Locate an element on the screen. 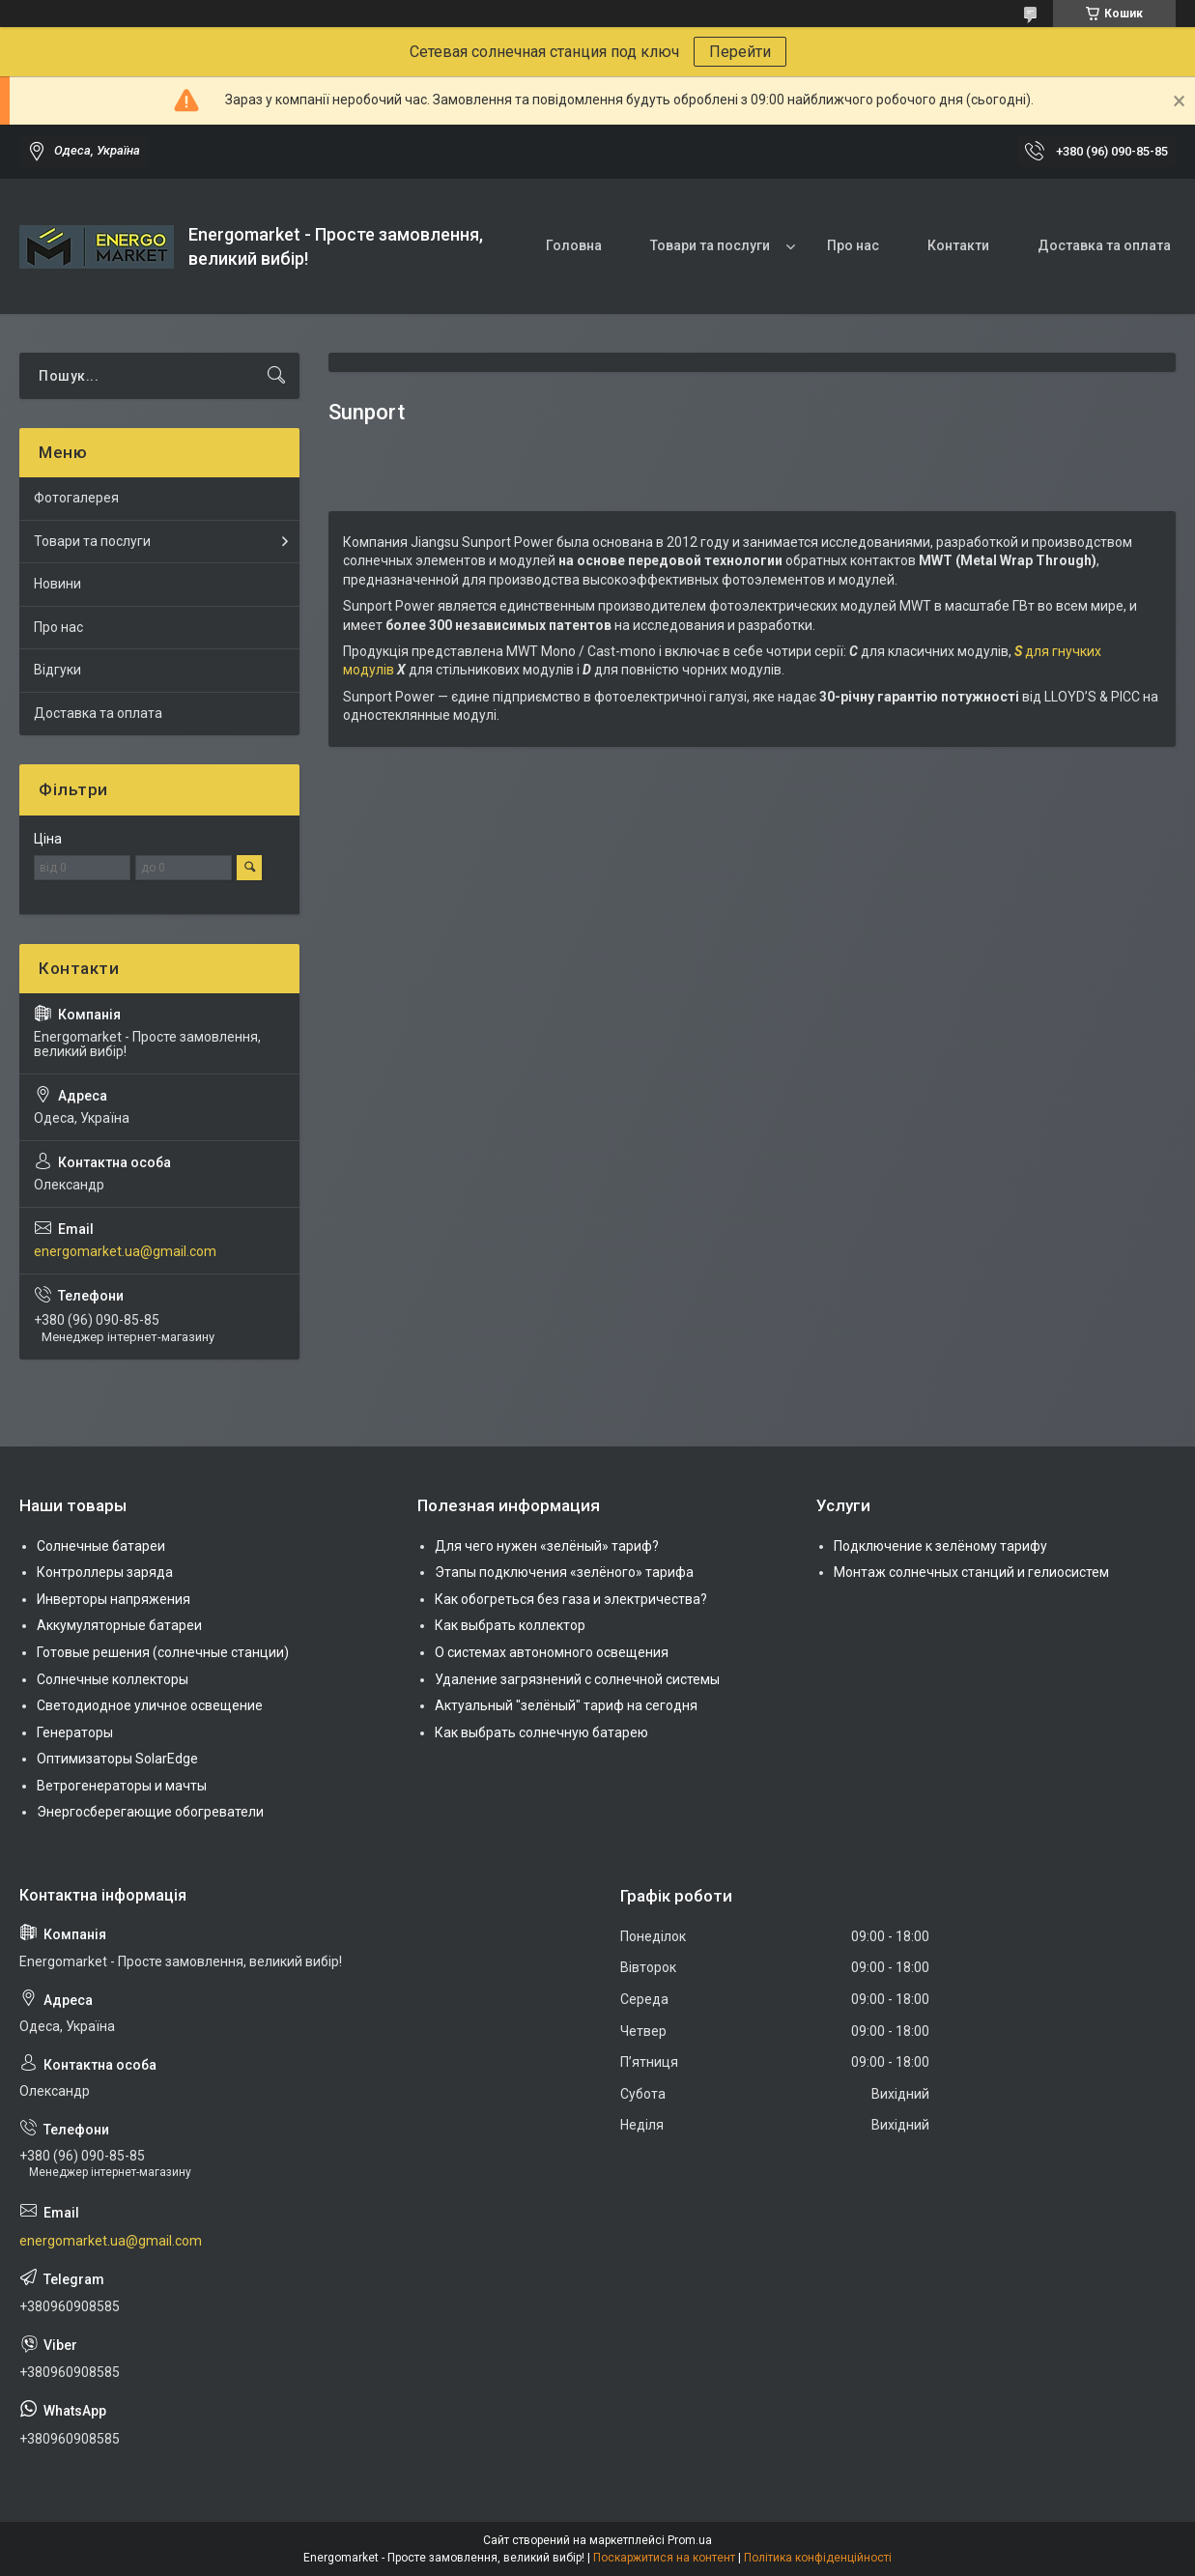  Фотогалерея is located at coordinates (76, 497).